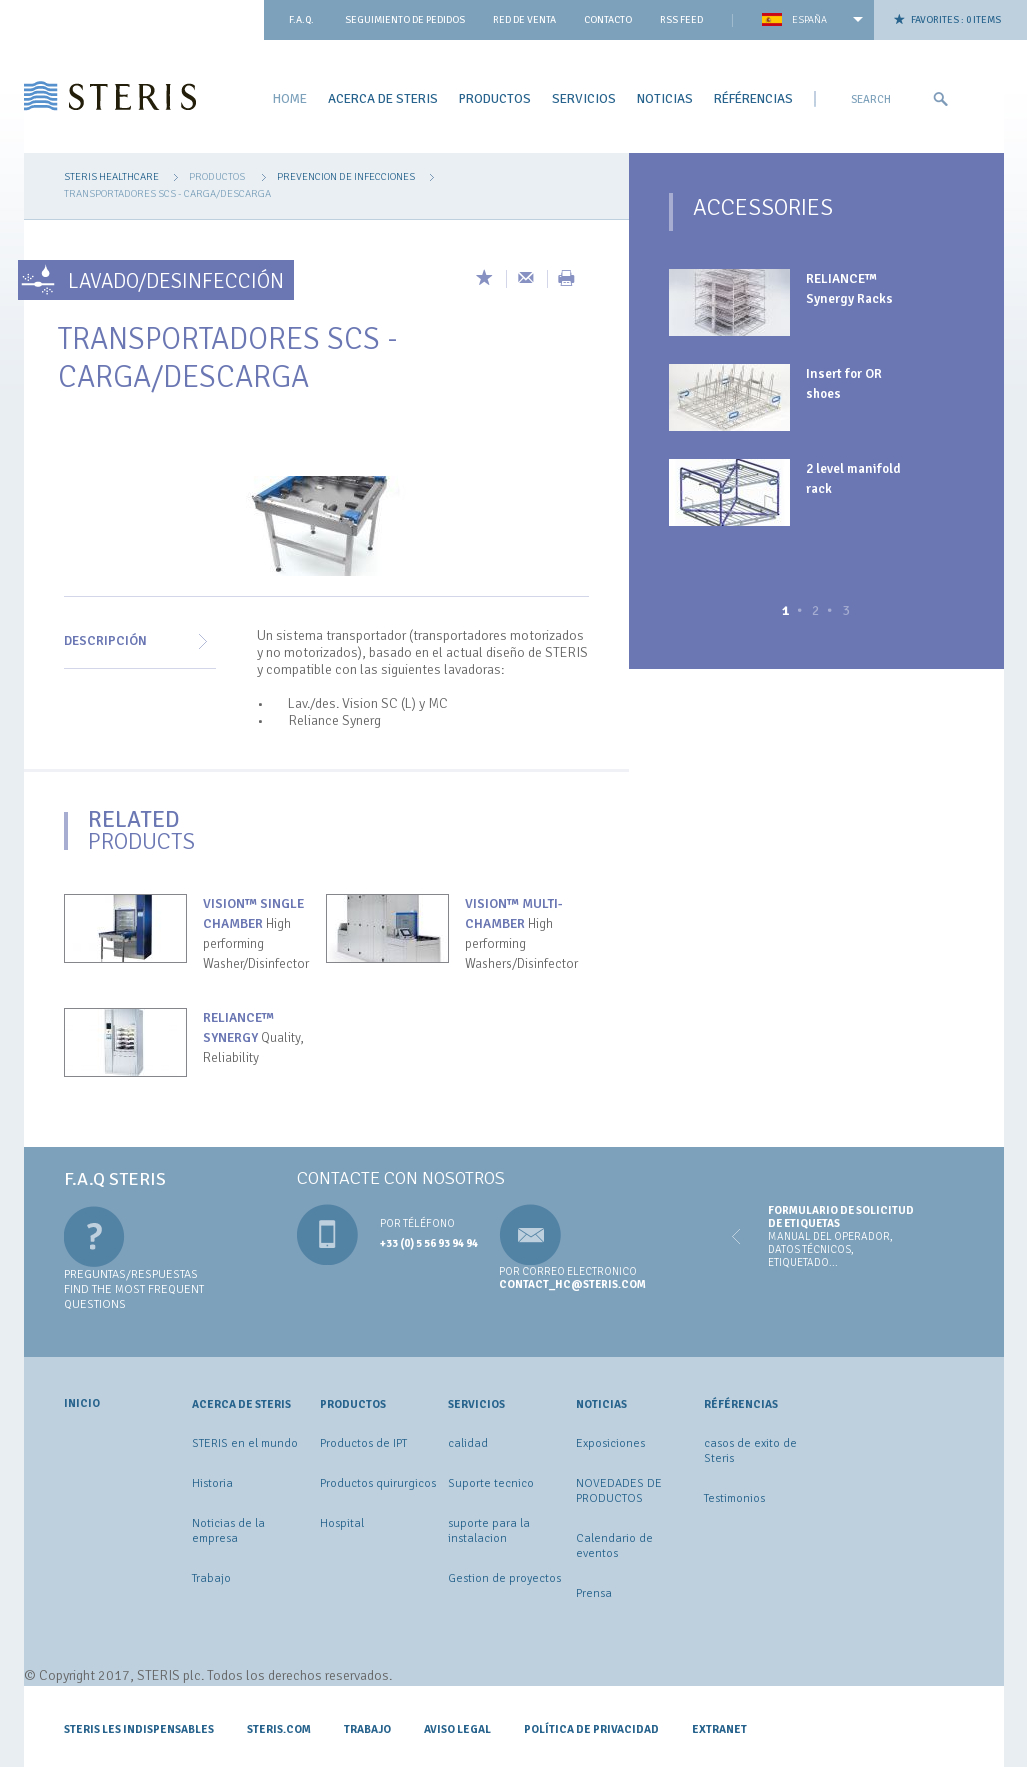 This screenshot has height=1767, width=1027. Describe the element at coordinates (734, 1498) in the screenshot. I see `Testimonios` at that location.